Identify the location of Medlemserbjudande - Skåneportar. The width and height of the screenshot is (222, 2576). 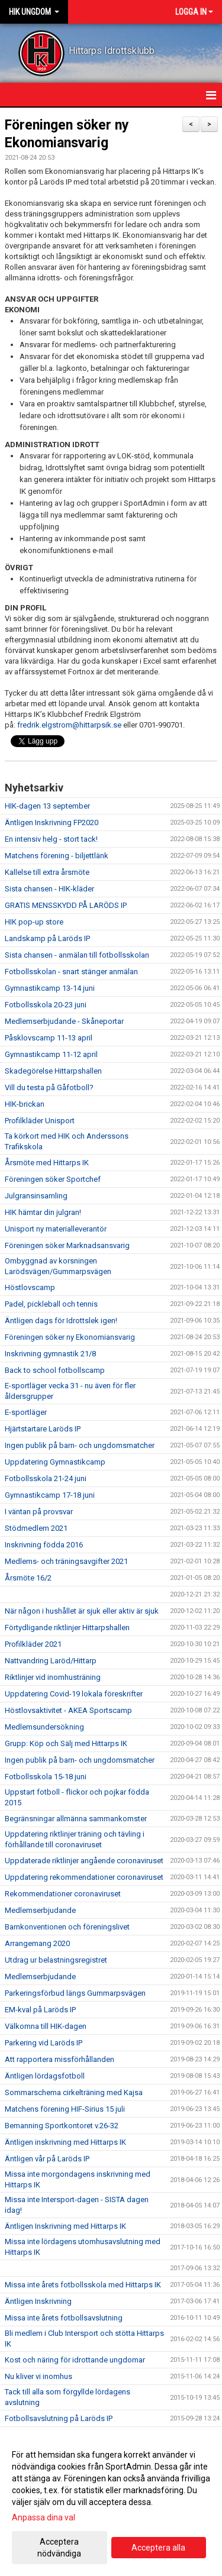
(64, 1021).